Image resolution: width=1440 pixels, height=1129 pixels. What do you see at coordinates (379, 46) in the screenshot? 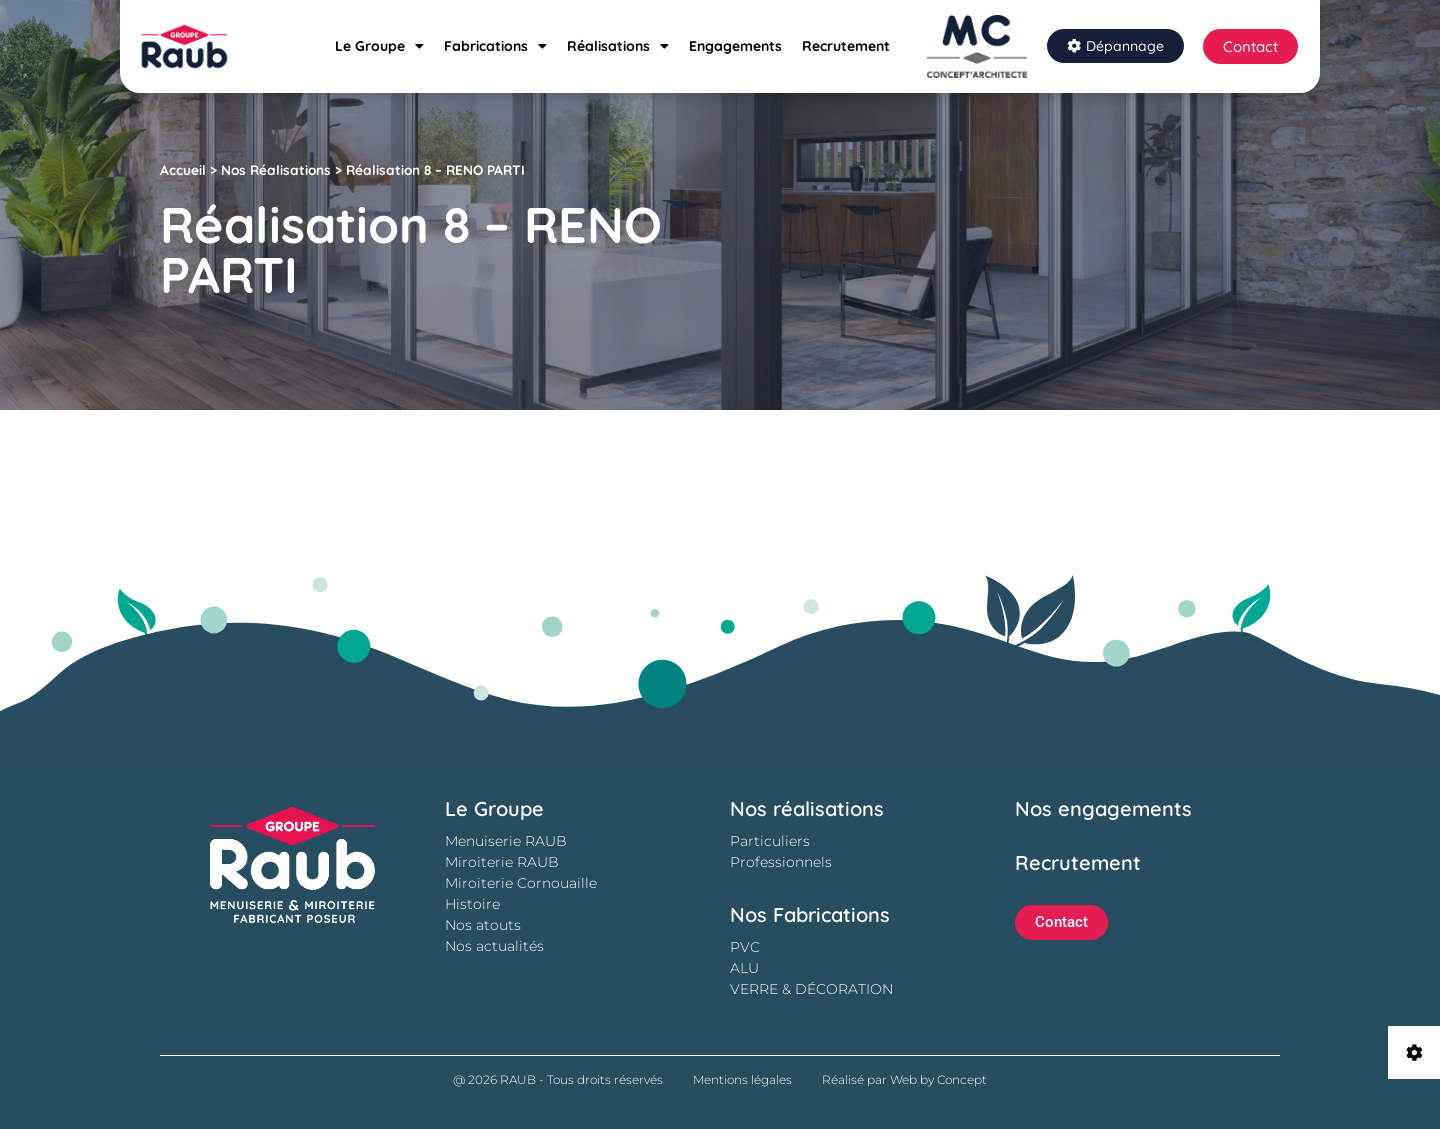
I see `Le Groupe` at bounding box center [379, 46].